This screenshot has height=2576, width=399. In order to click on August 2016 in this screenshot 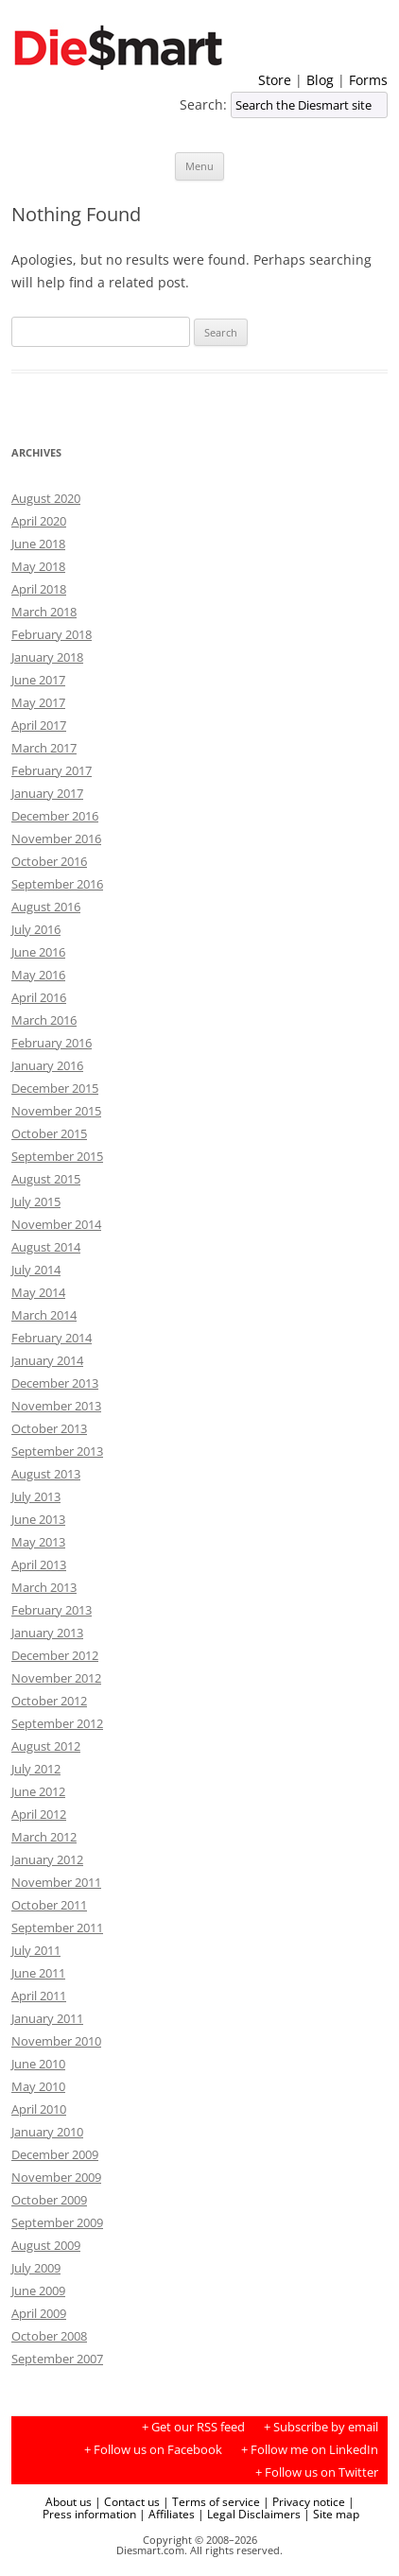, I will do `click(45, 906)`.